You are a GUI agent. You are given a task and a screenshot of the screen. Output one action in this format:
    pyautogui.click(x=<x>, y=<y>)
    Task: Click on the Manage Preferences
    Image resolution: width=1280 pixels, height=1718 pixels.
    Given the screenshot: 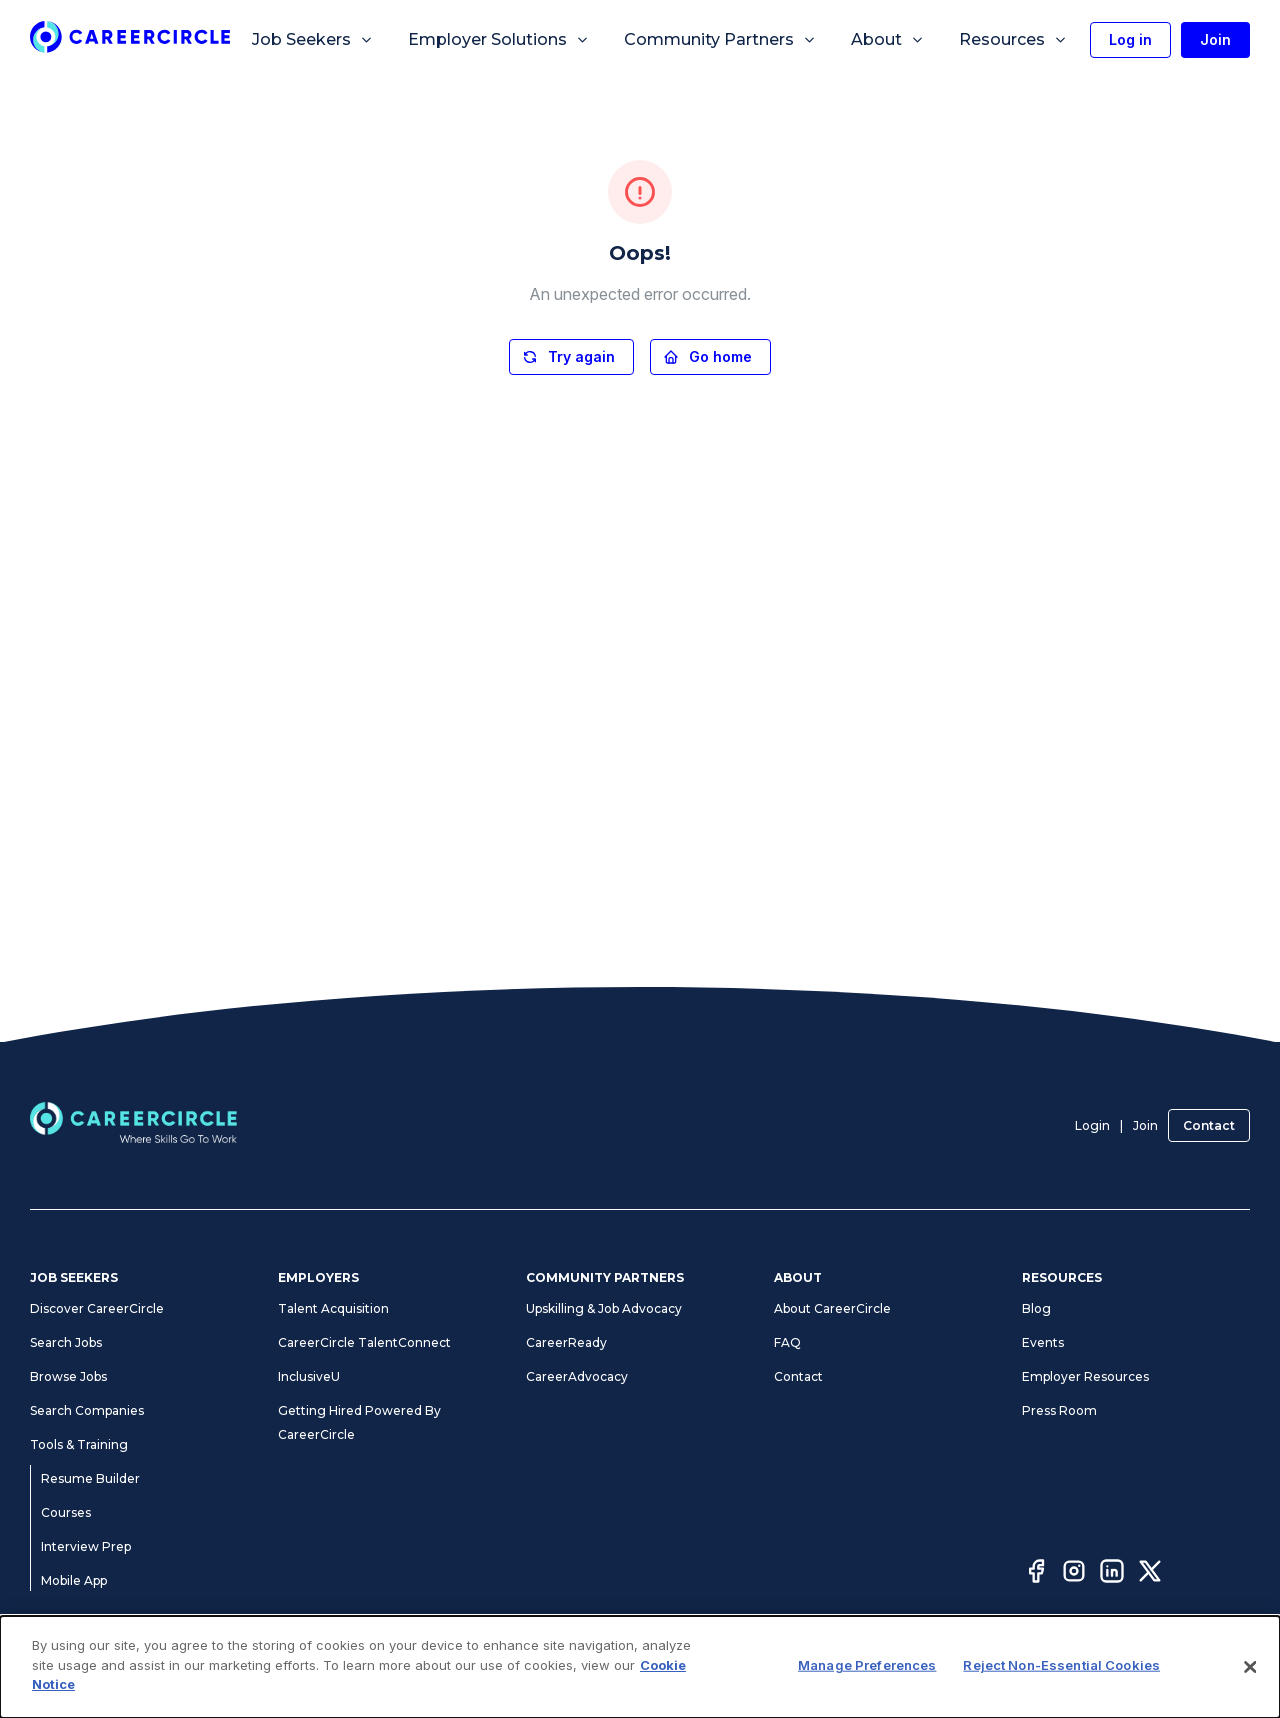 What is the action you would take?
    pyautogui.click(x=867, y=1665)
    